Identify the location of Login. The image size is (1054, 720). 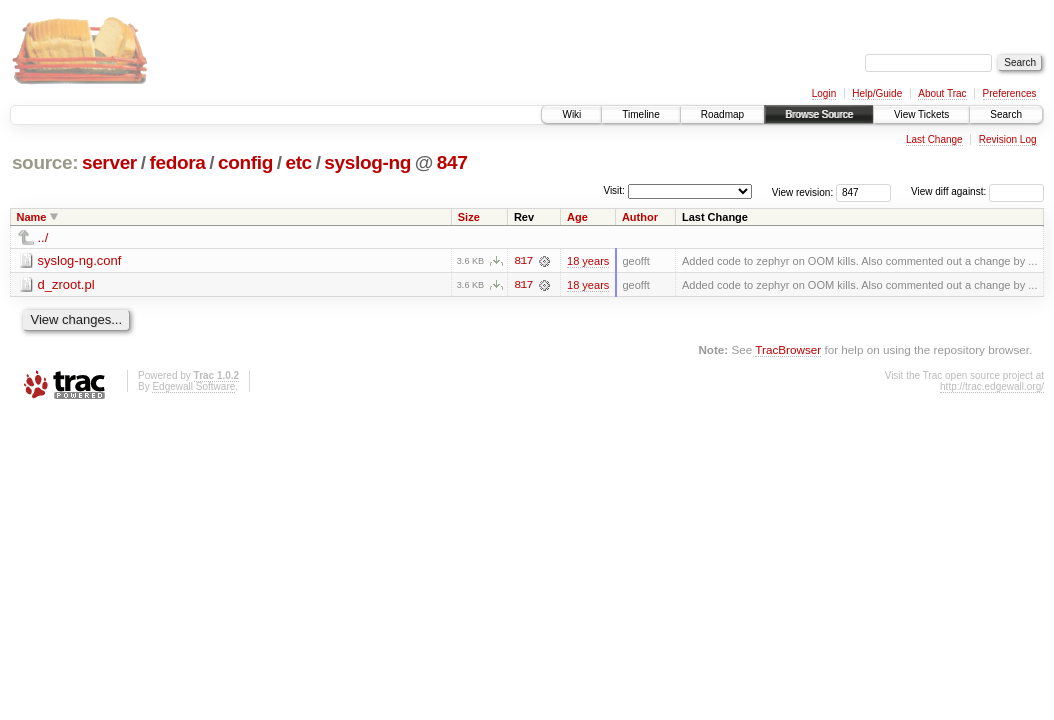
(824, 93).